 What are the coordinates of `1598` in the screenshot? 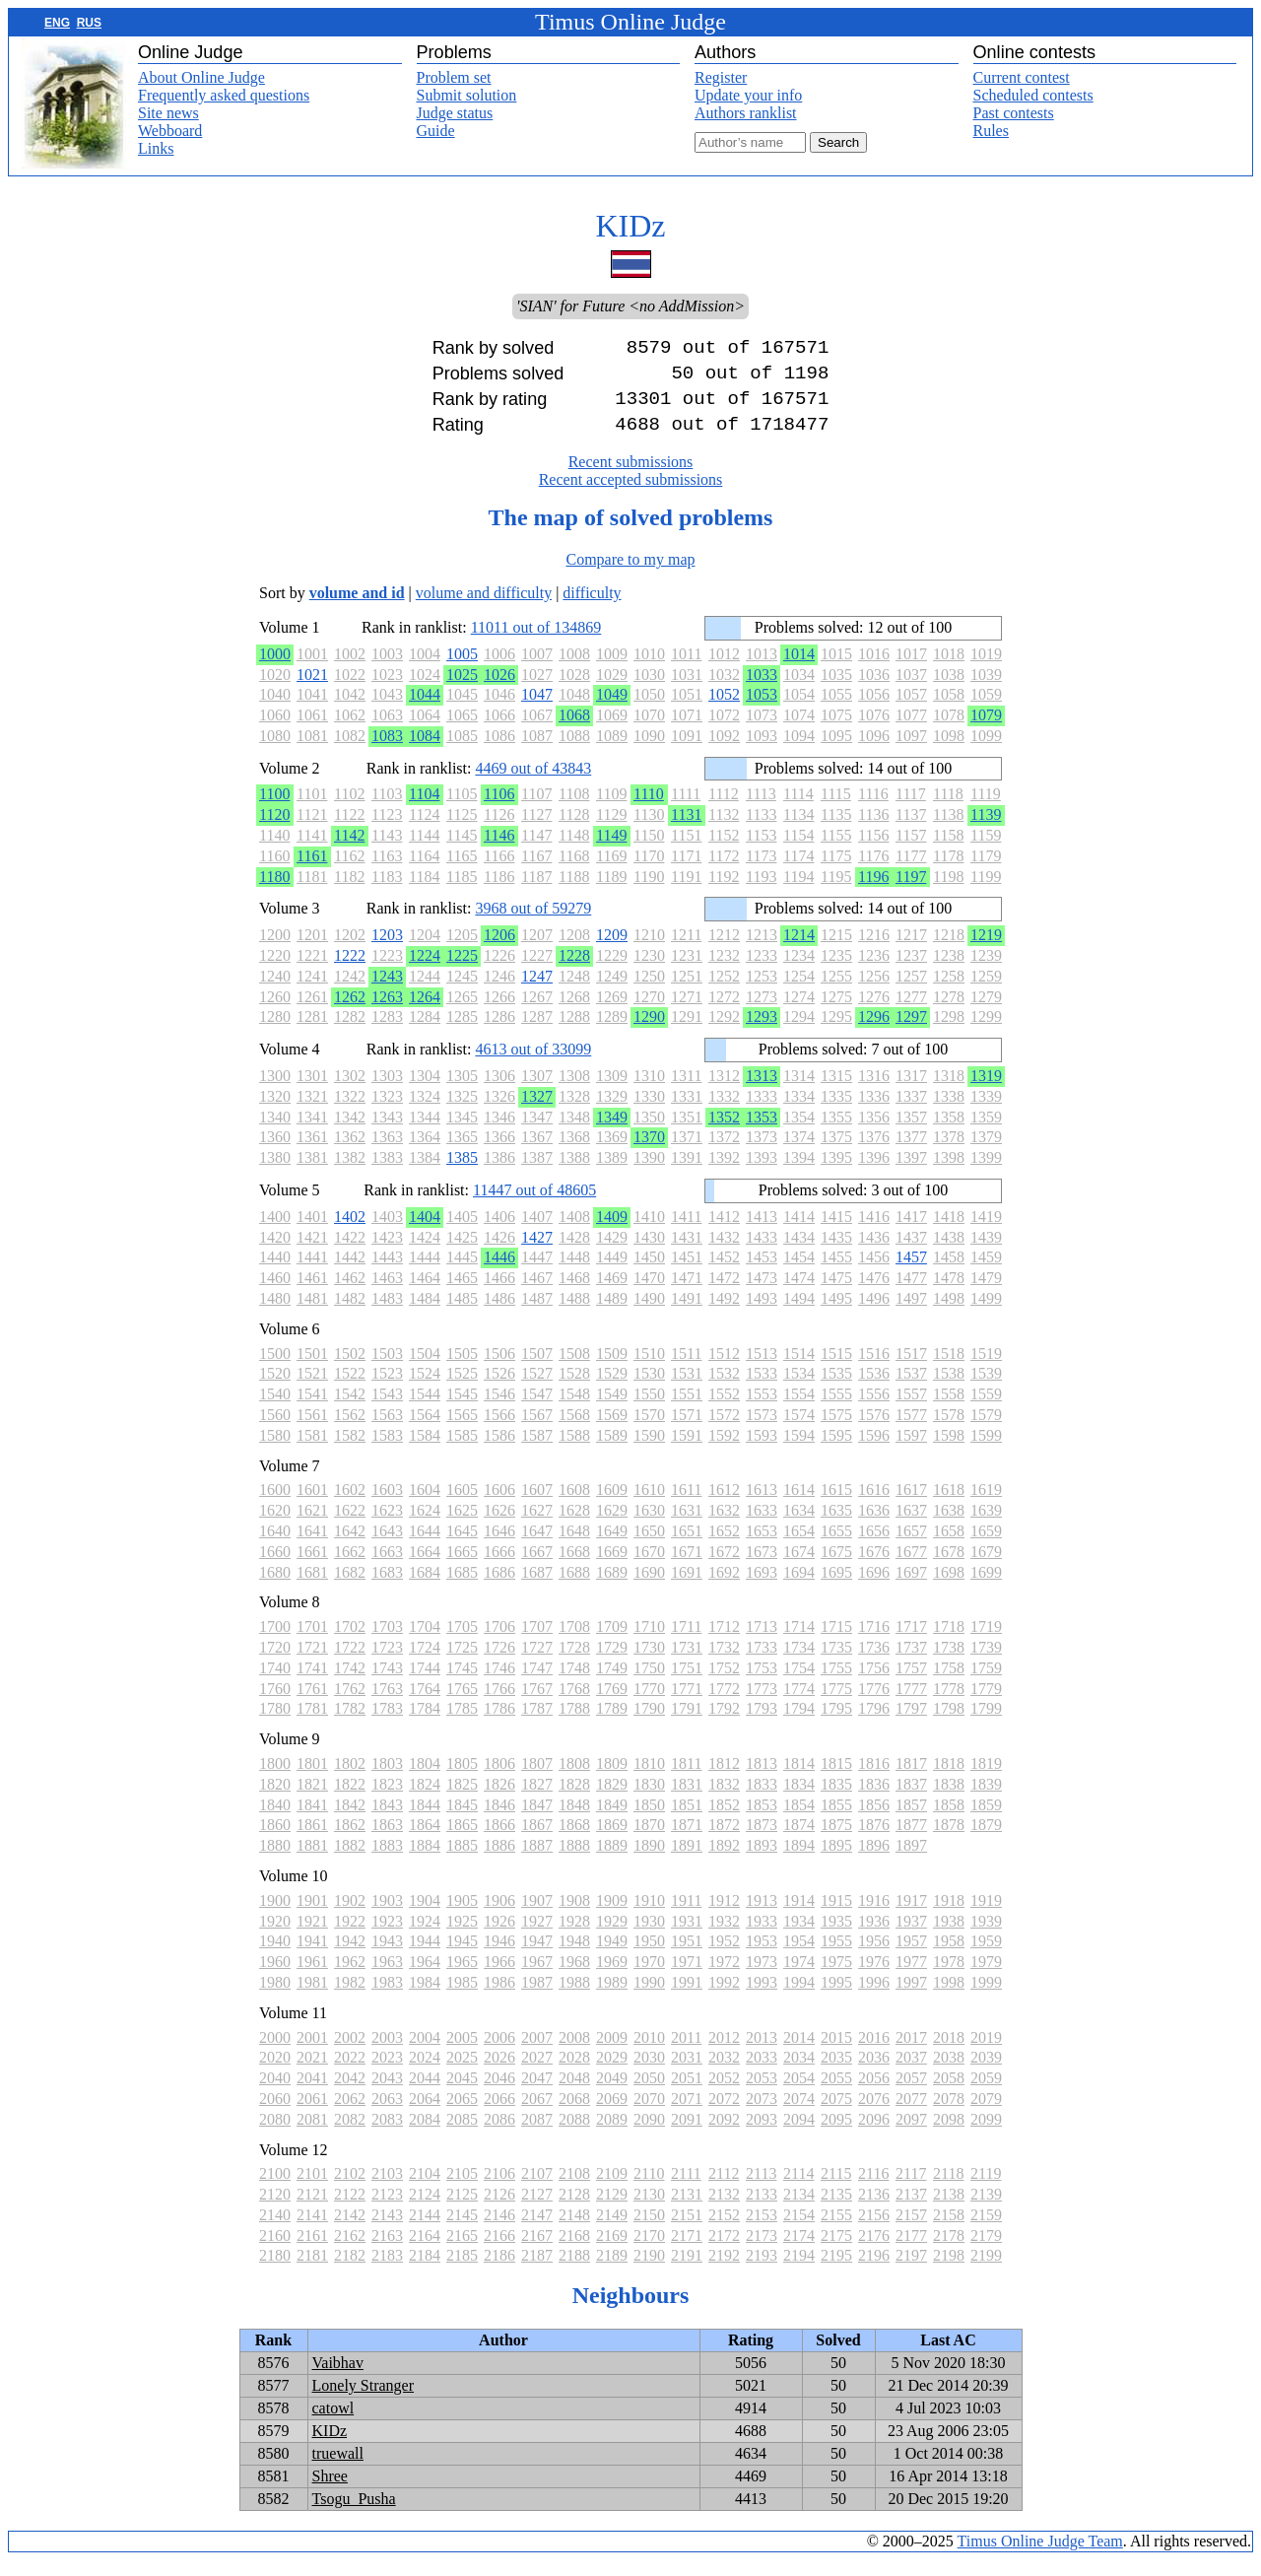 It's located at (948, 1451).